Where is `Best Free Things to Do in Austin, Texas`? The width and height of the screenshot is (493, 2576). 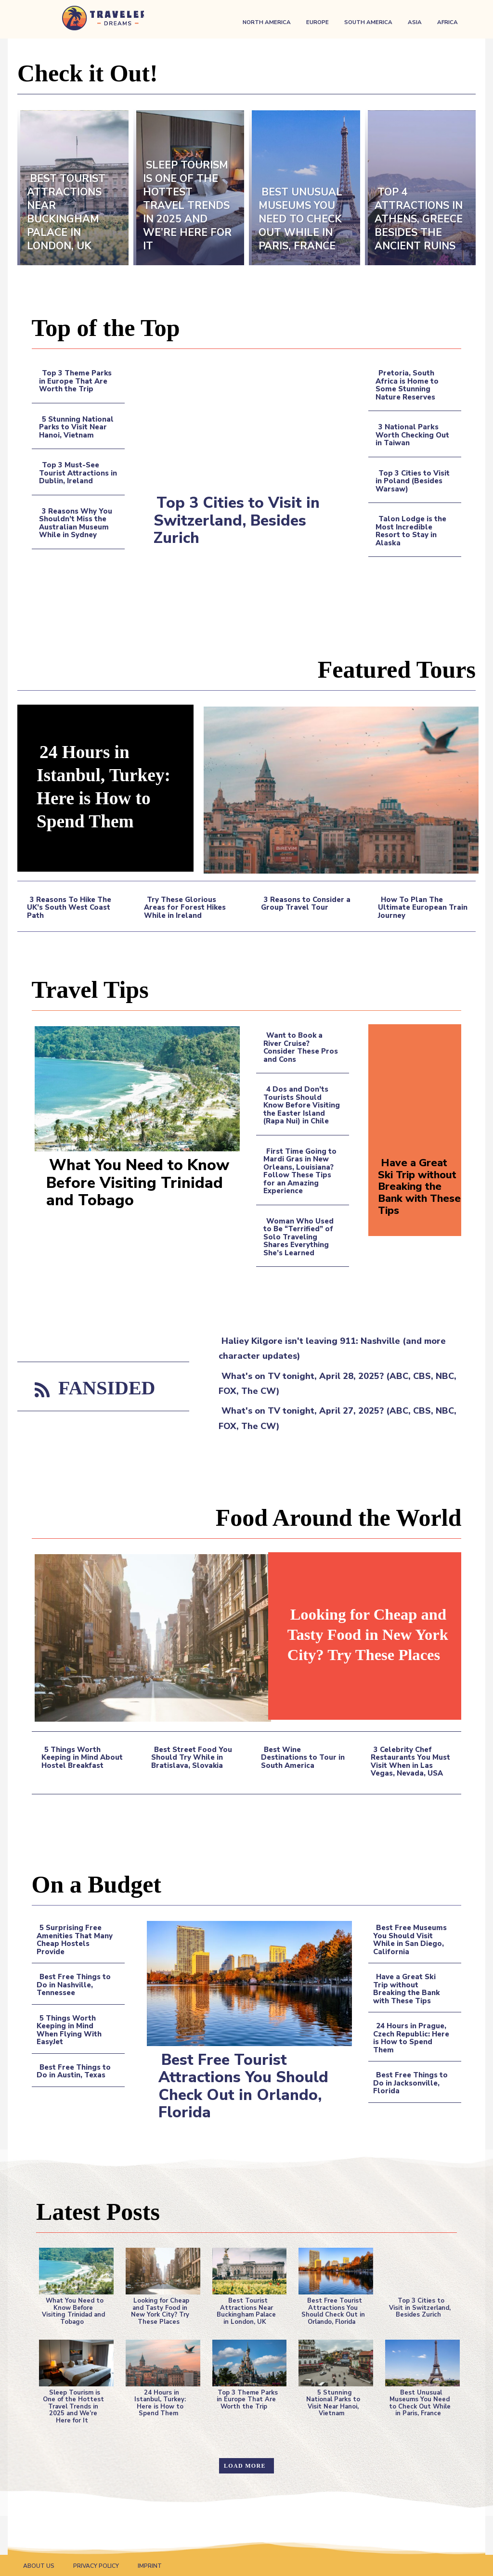 Best Free Things to Do in Austin, Texas is located at coordinates (74, 2071).